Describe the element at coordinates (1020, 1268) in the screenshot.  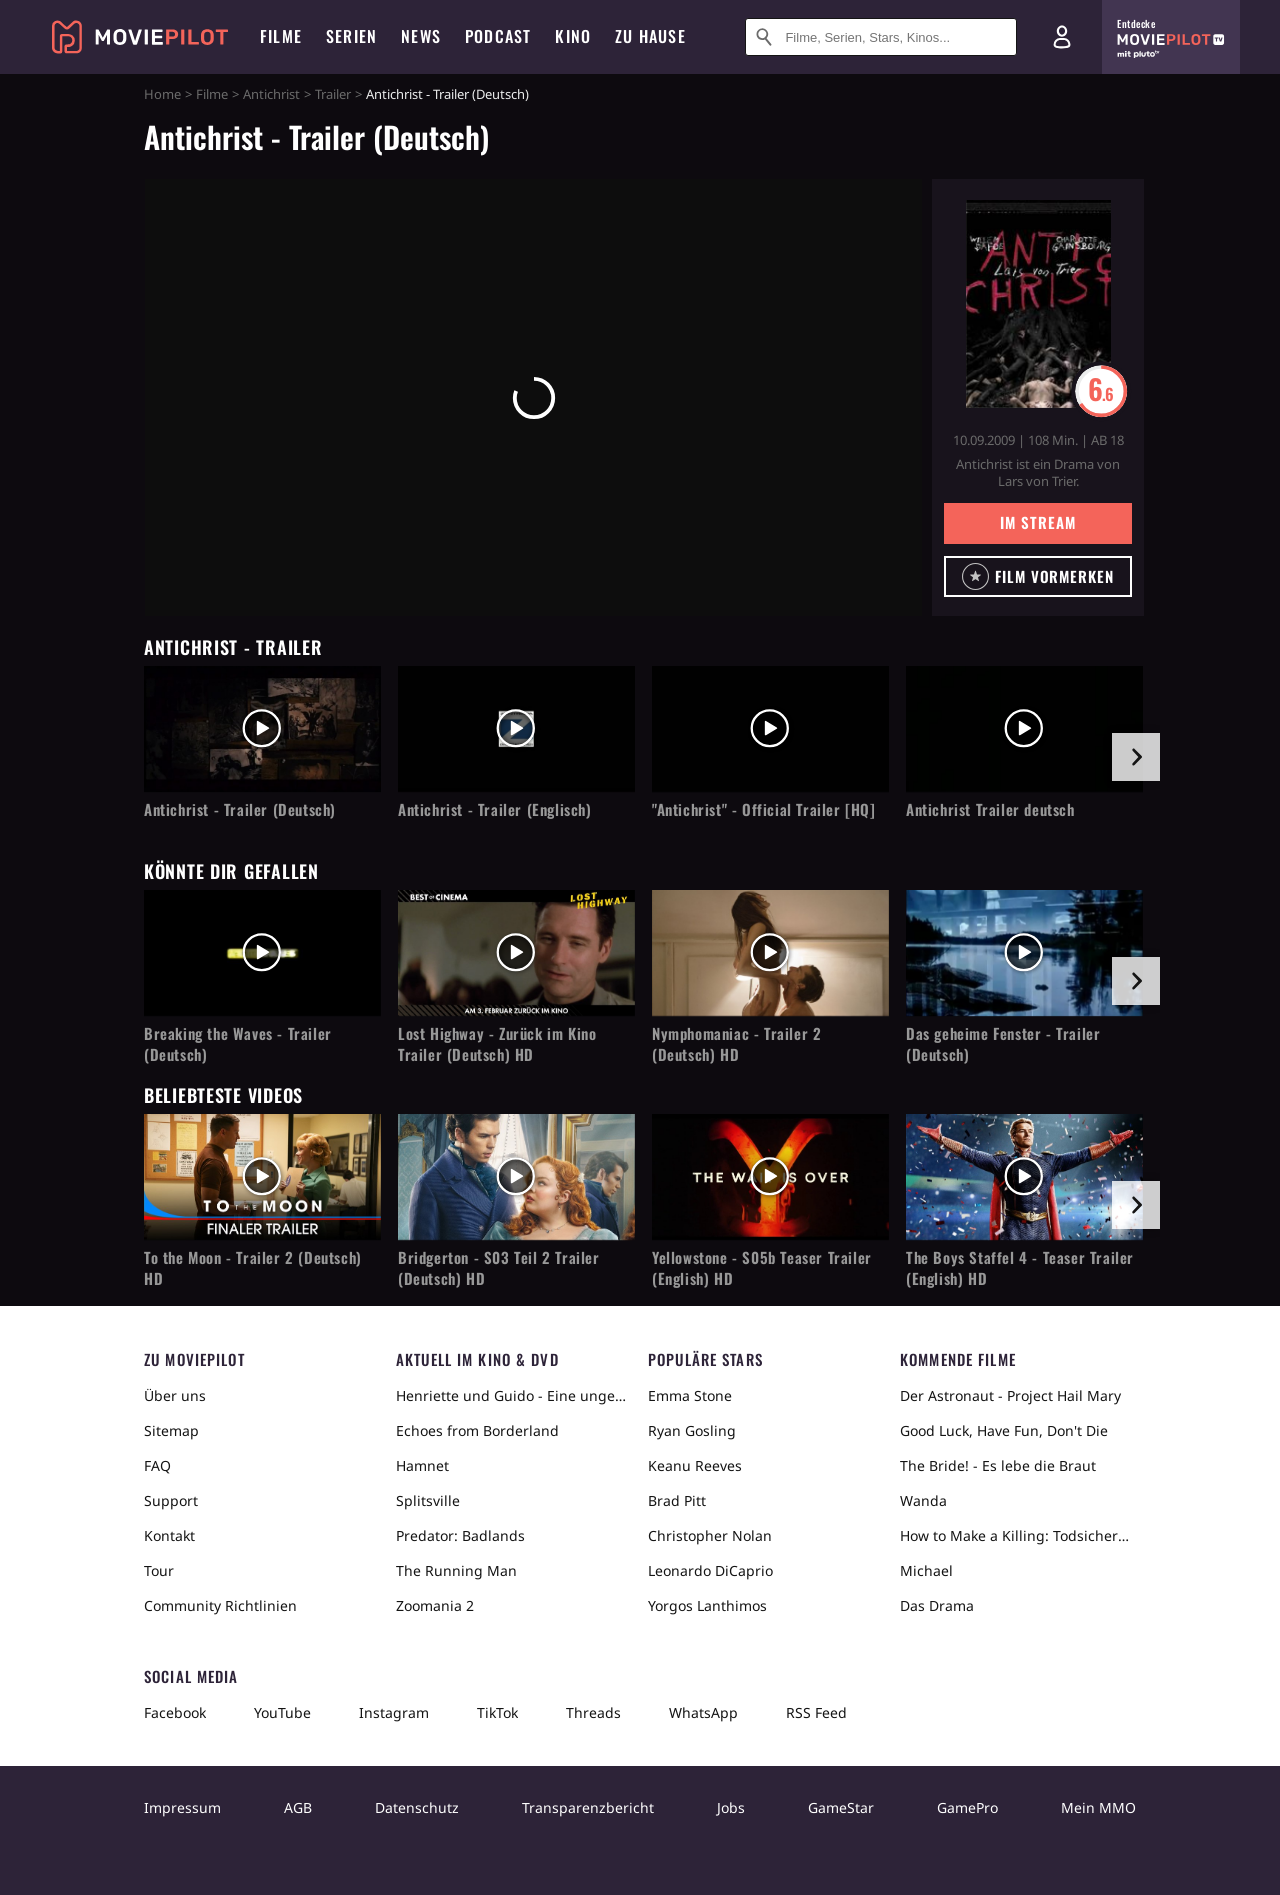
I see `The Boys Staffel 4 - Teaser Trailer (English) HD` at that location.